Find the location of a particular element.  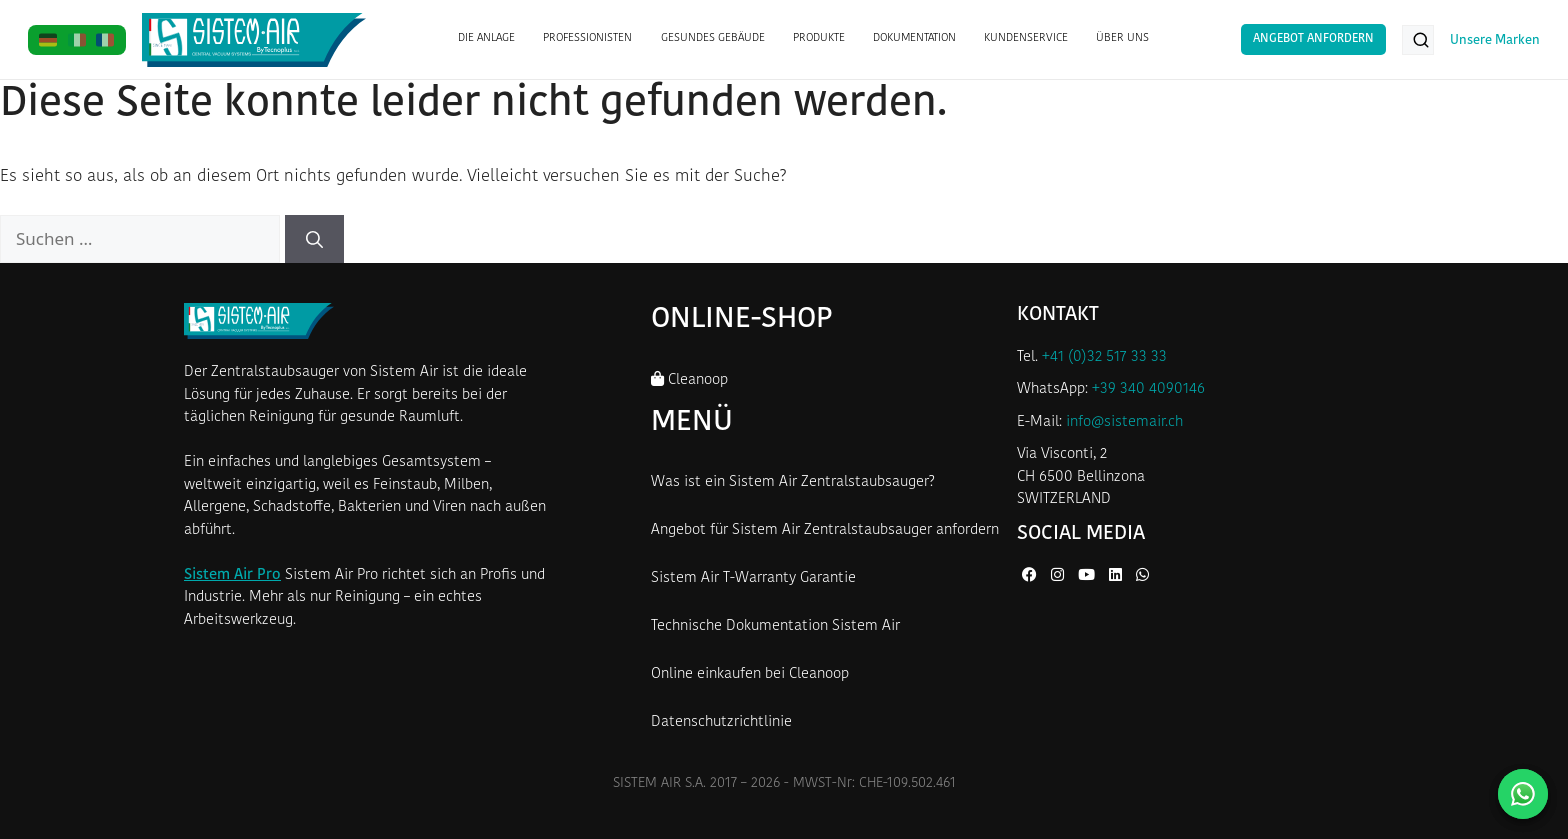

DOKUMENTATION is located at coordinates (914, 38).